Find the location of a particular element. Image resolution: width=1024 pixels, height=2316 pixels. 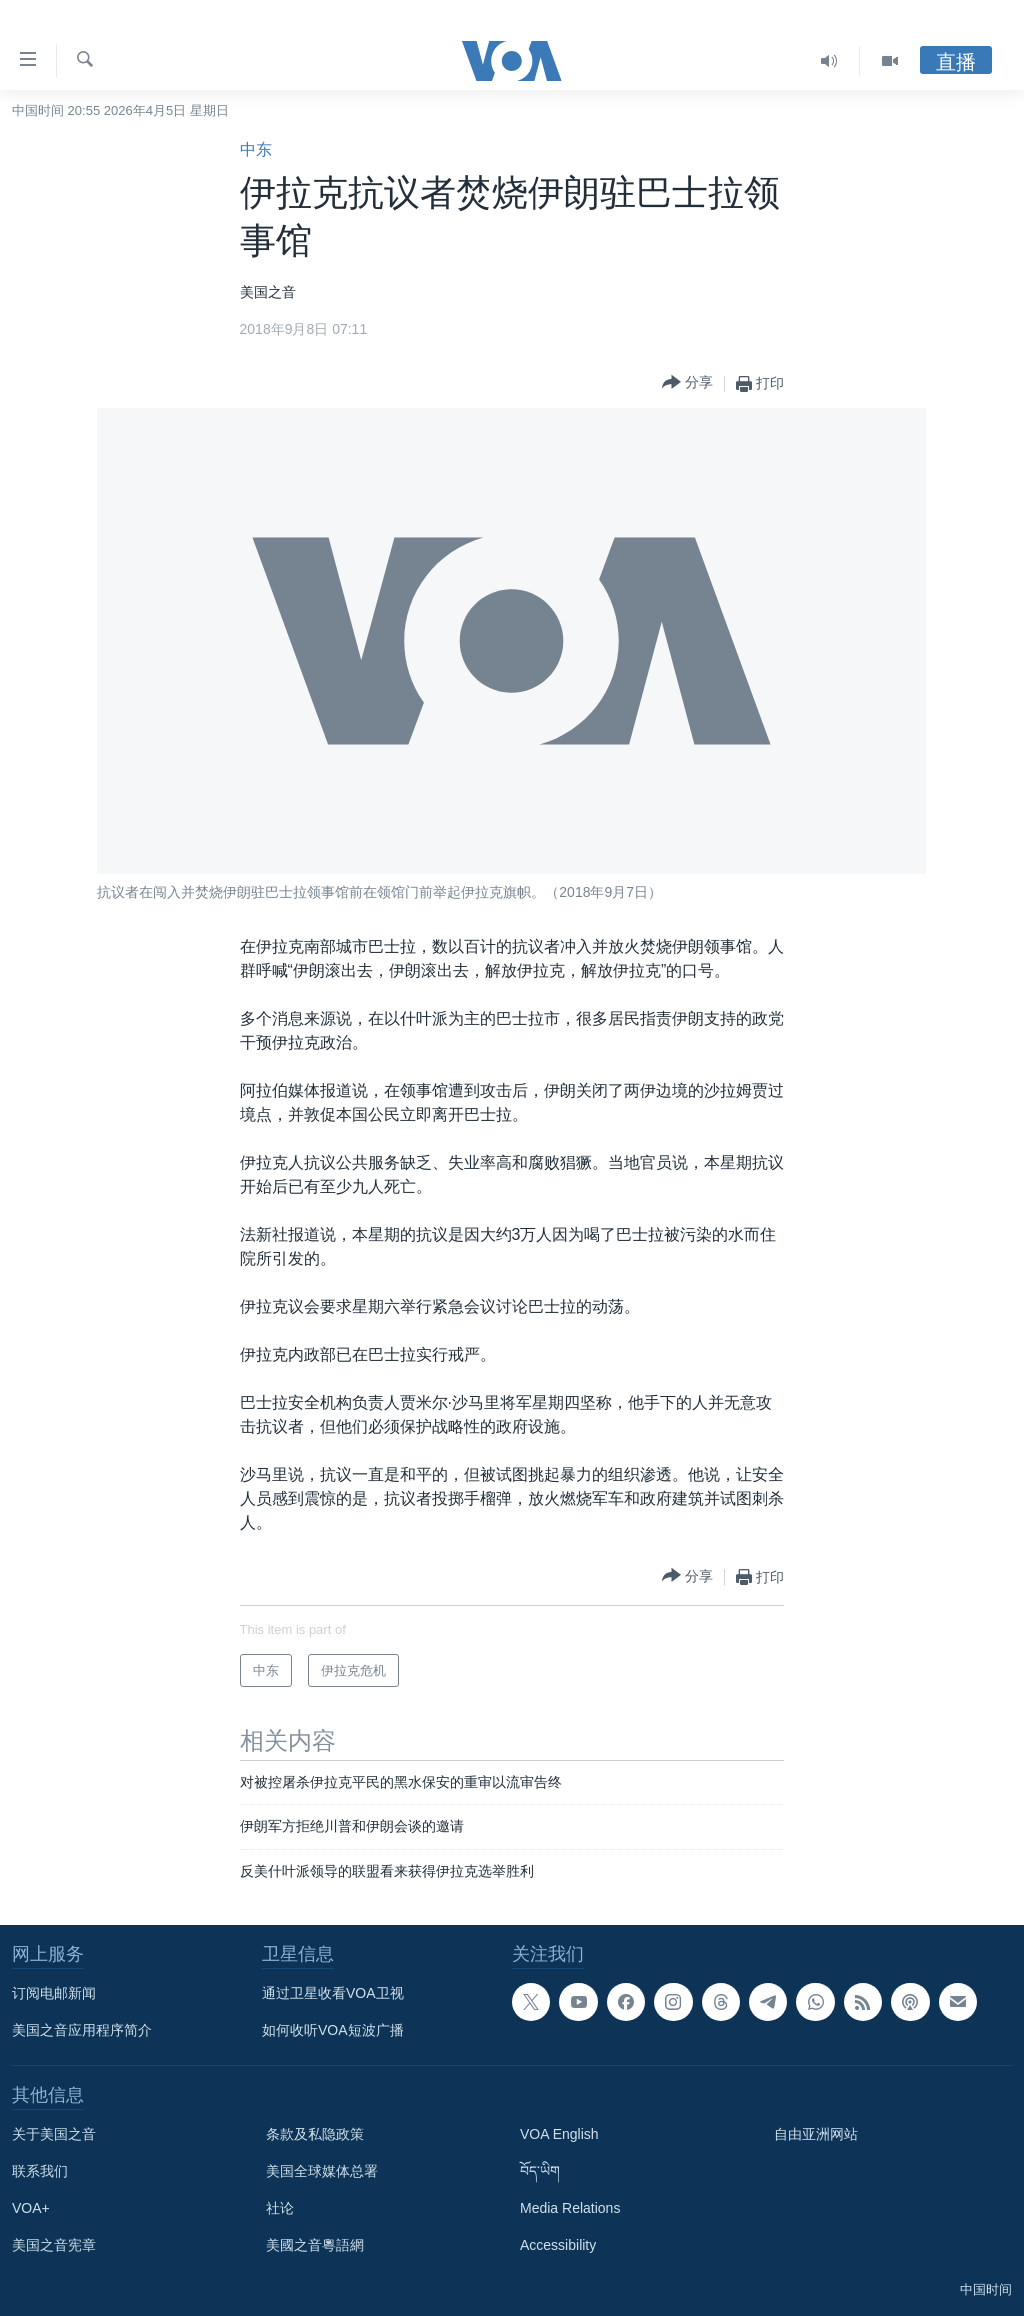

如何收听VOA短波广播 is located at coordinates (333, 2030).